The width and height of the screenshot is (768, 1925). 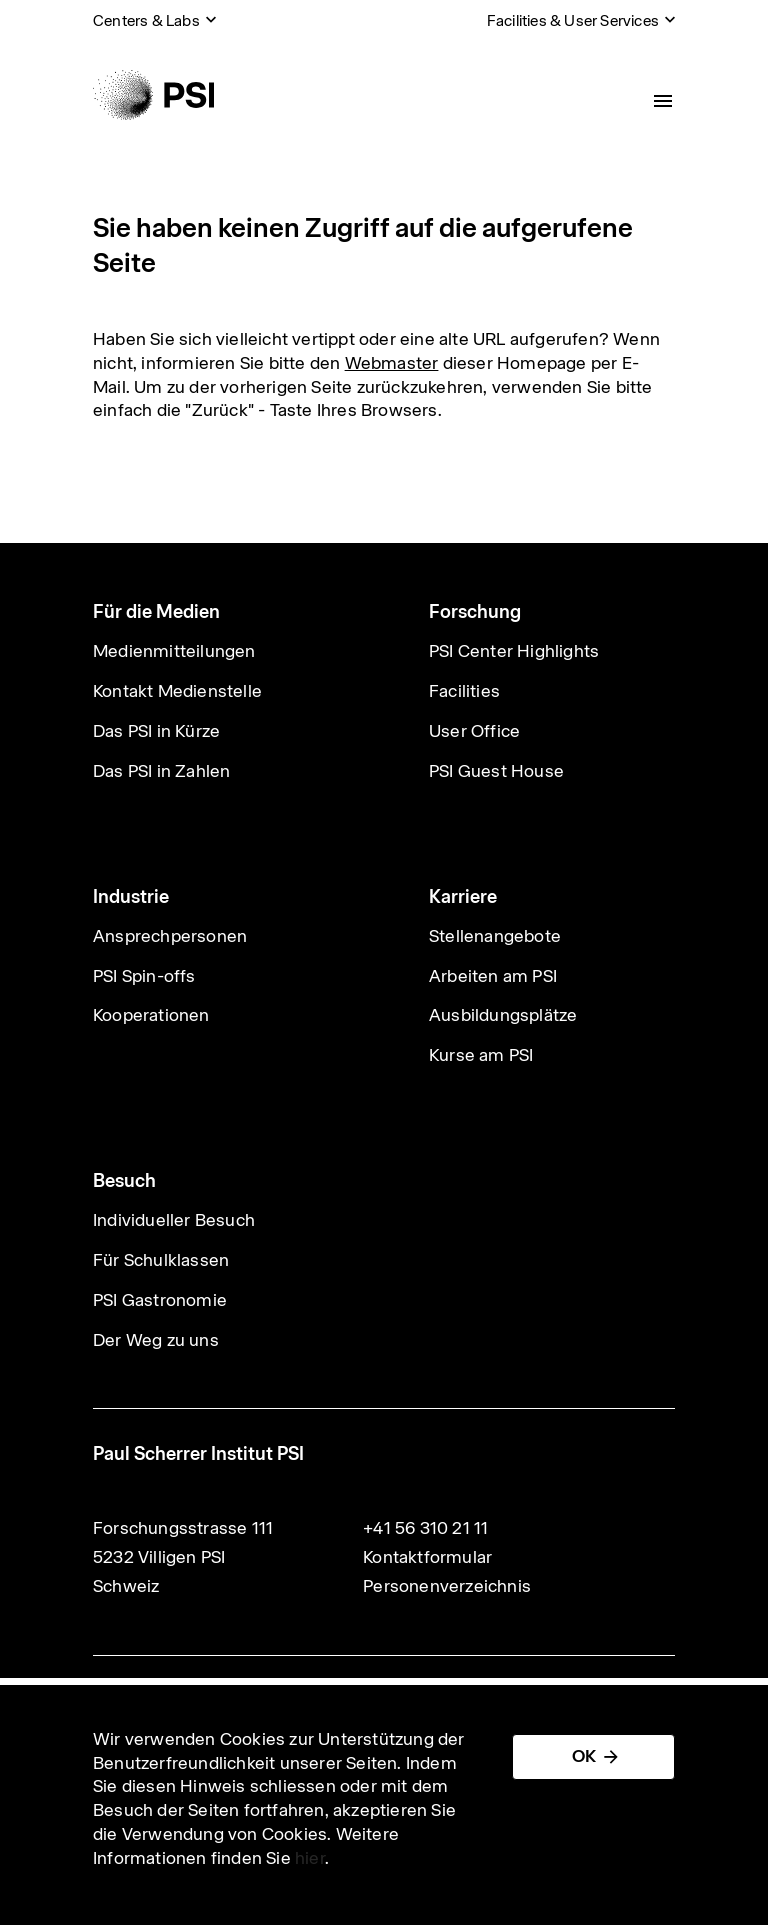 I want to click on Facilities & User Services, so click(x=573, y=20).